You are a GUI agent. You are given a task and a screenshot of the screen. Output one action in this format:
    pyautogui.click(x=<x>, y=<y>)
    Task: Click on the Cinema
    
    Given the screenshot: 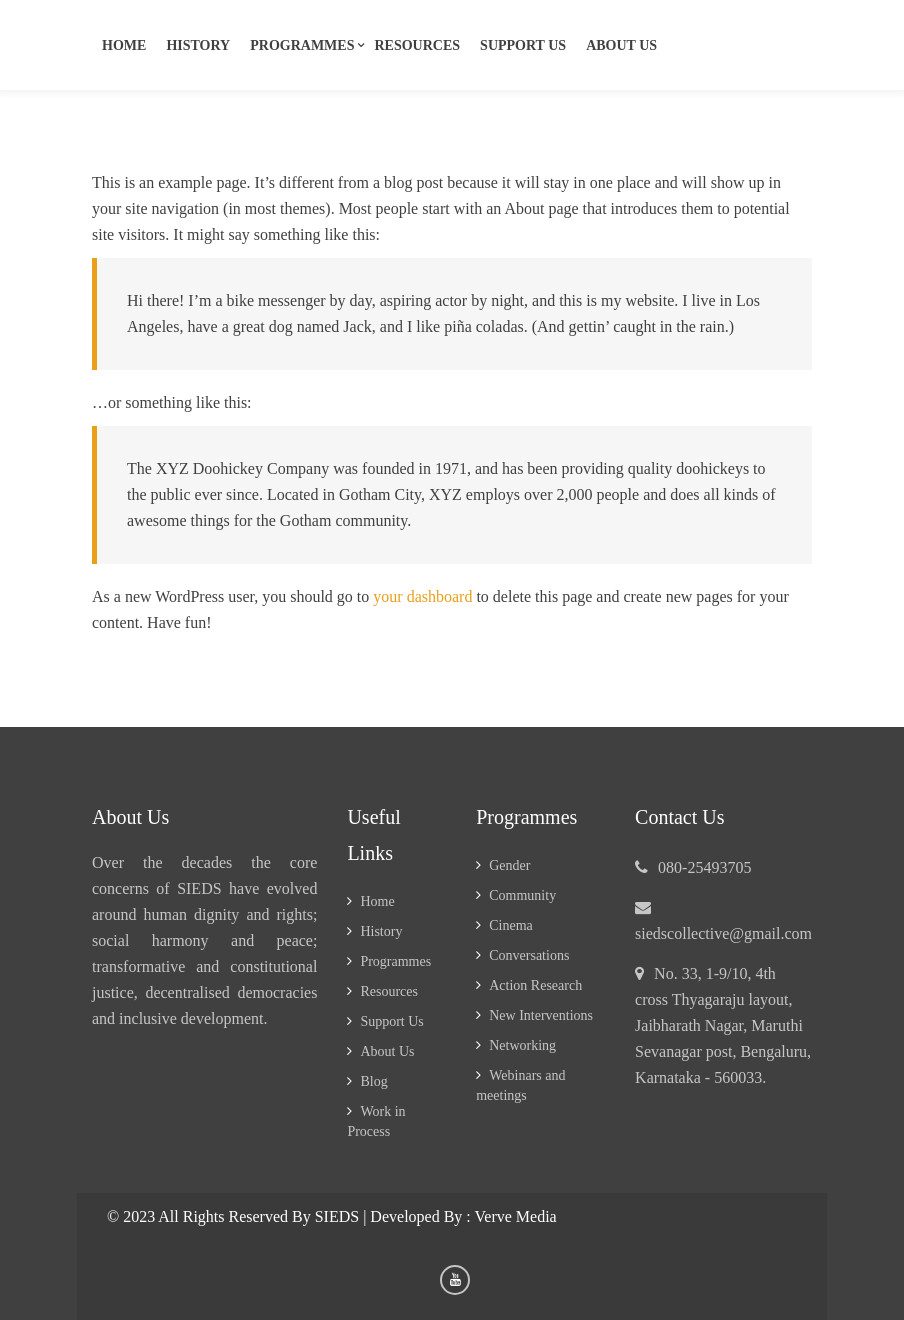 What is the action you would take?
    pyautogui.click(x=511, y=925)
    